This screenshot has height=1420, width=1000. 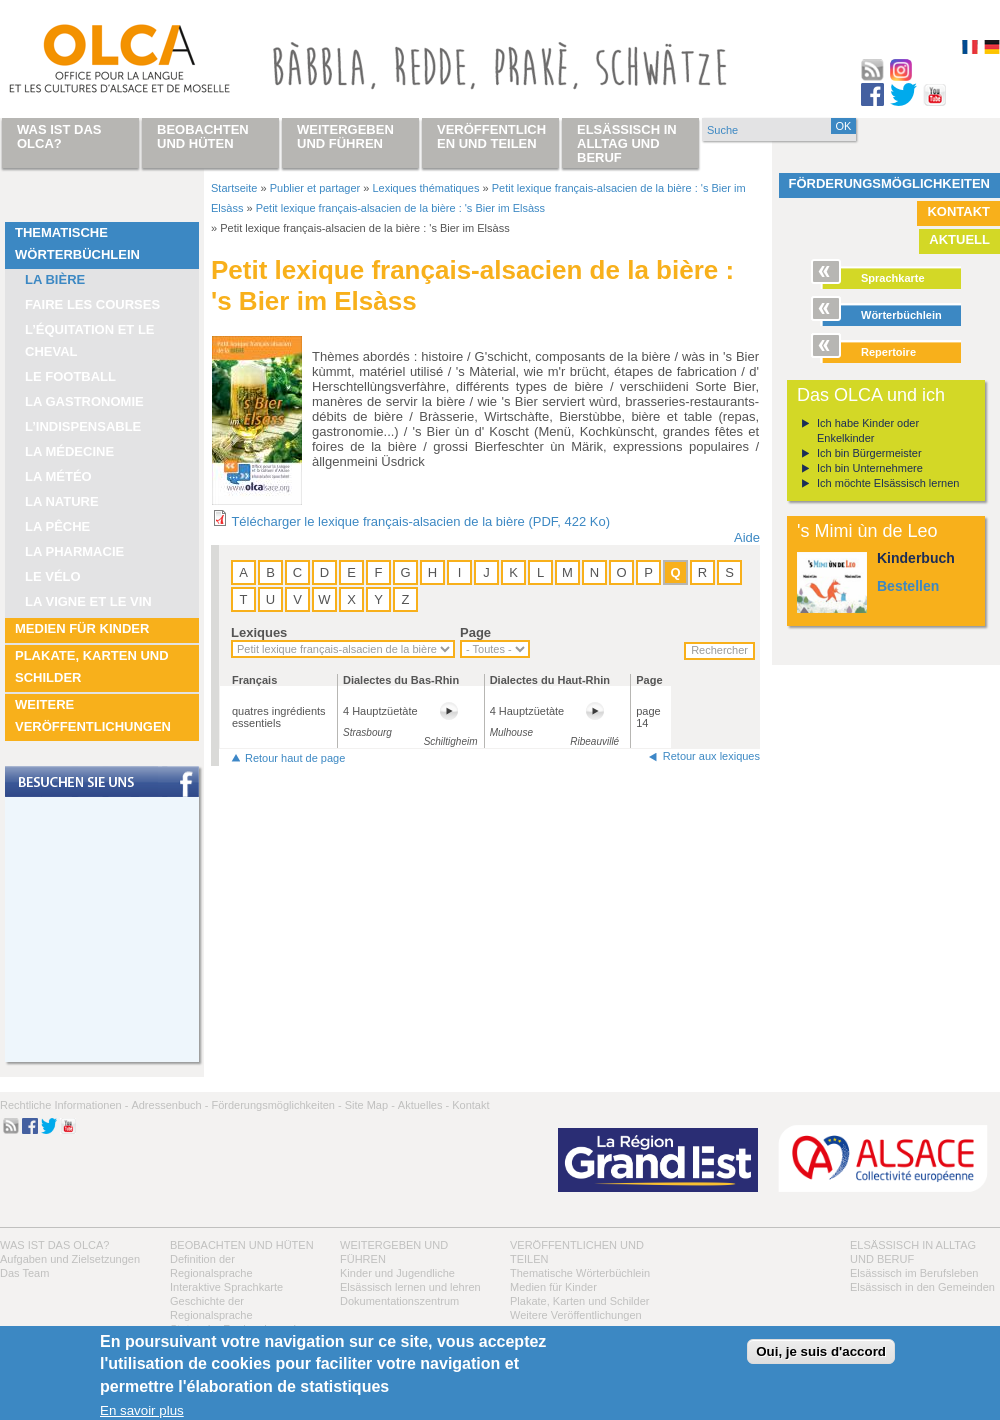 What do you see at coordinates (62, 501) in the screenshot?
I see `La nature` at bounding box center [62, 501].